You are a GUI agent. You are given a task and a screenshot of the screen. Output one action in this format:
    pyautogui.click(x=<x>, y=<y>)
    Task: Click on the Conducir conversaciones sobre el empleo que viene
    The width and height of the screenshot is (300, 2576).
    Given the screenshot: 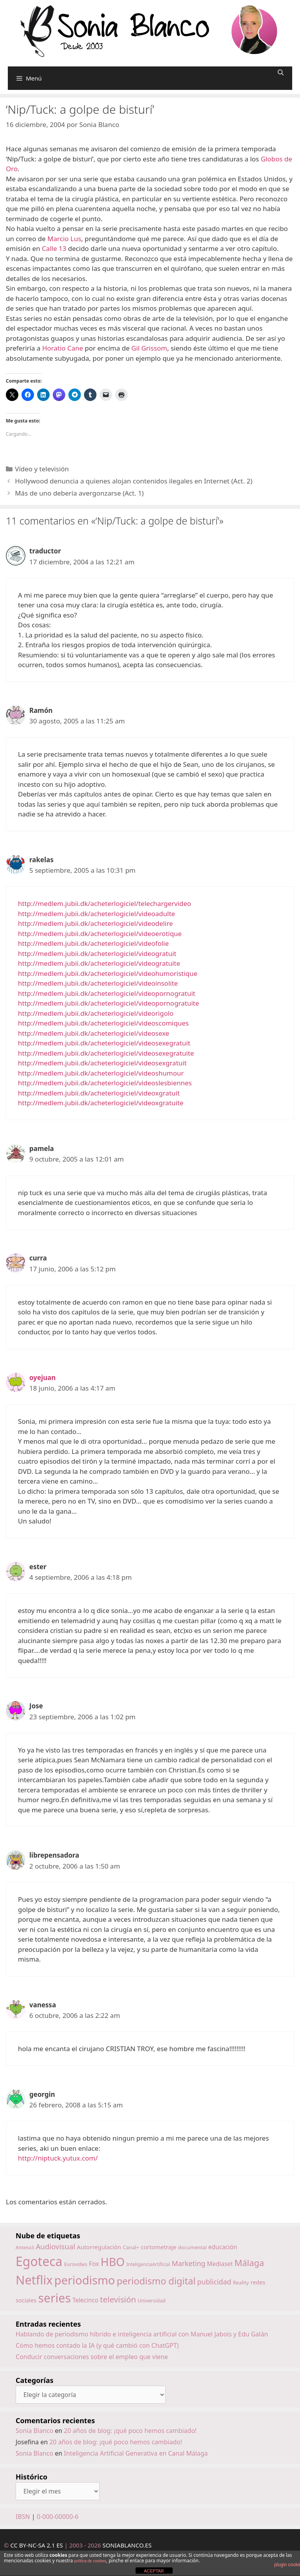 What is the action you would take?
    pyautogui.click(x=92, y=2356)
    